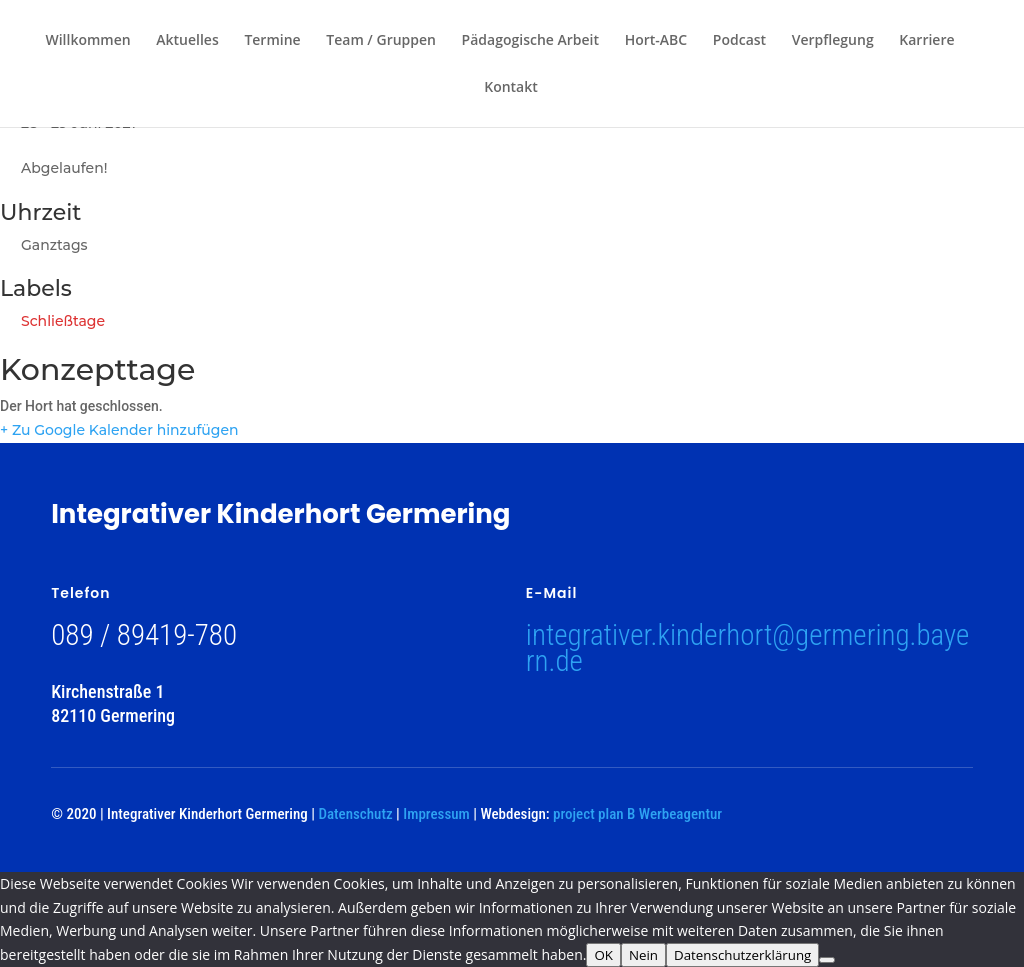 Image resolution: width=1024 pixels, height=967 pixels. What do you see at coordinates (747, 648) in the screenshot?
I see `integrativer.kinderhort@germering.bayern.de` at bounding box center [747, 648].